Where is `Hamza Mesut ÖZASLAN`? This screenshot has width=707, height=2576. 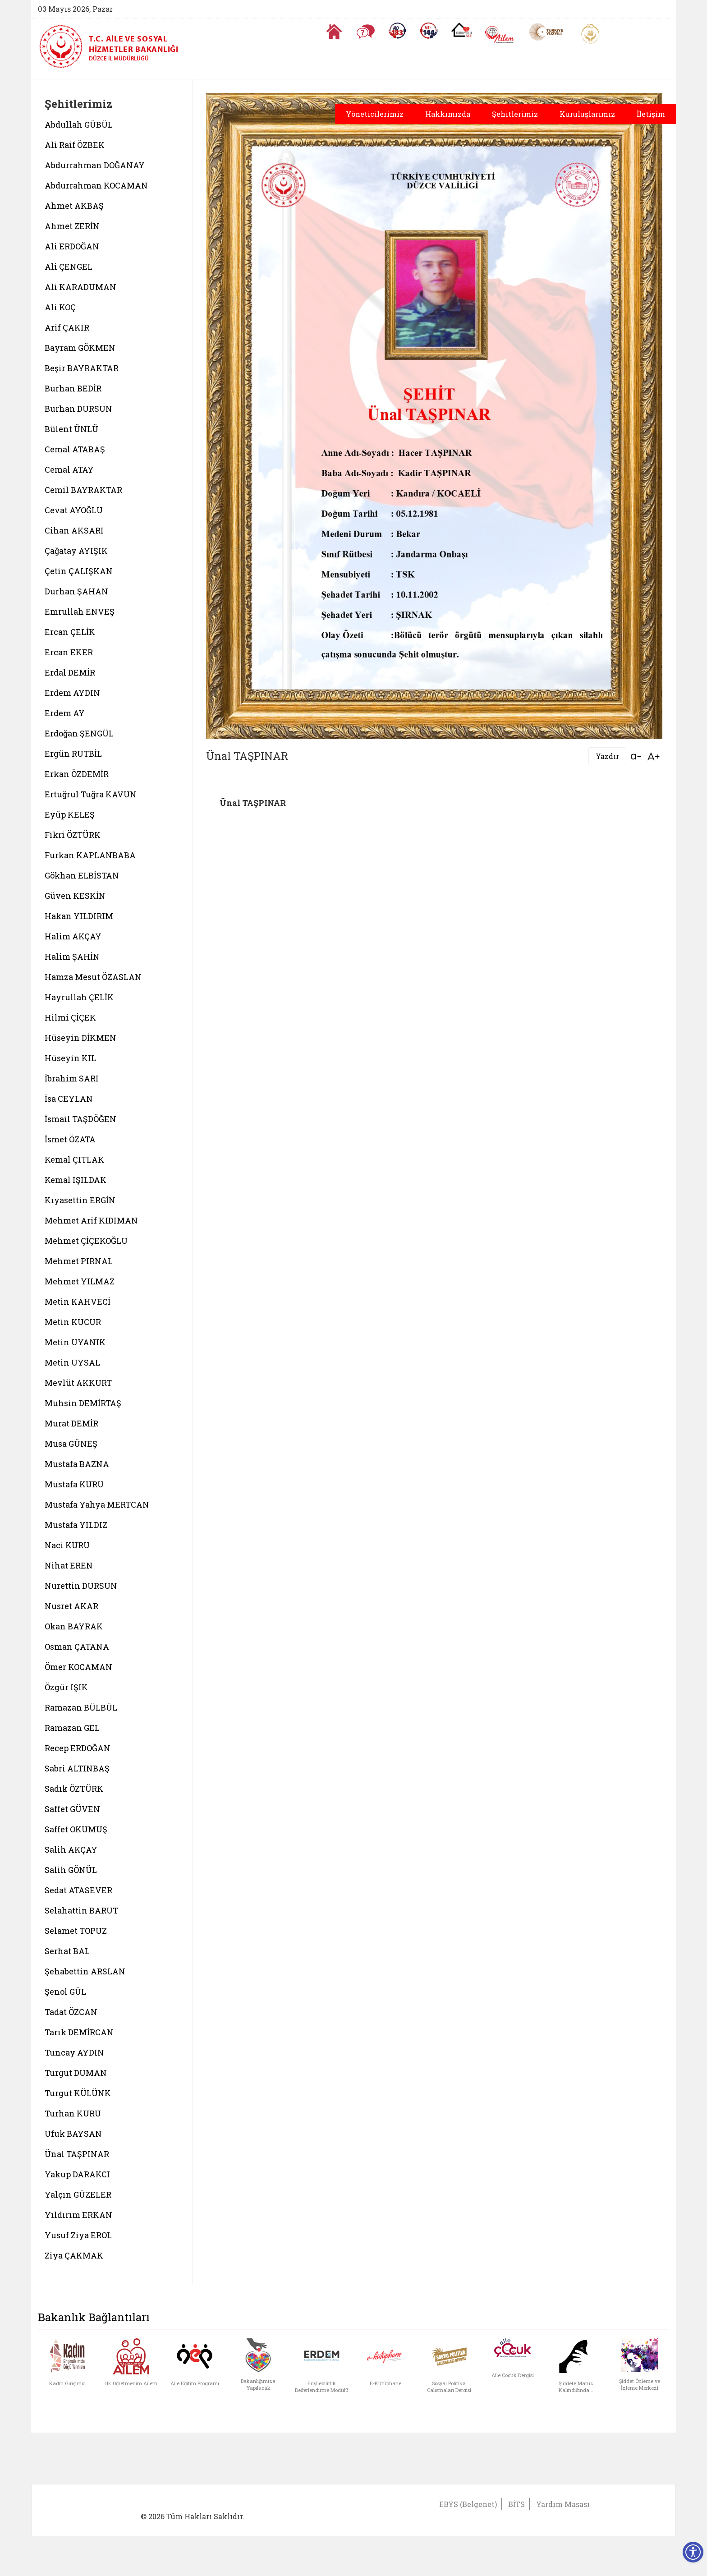 Hamza Mesut ÖZASLAN is located at coordinates (93, 976).